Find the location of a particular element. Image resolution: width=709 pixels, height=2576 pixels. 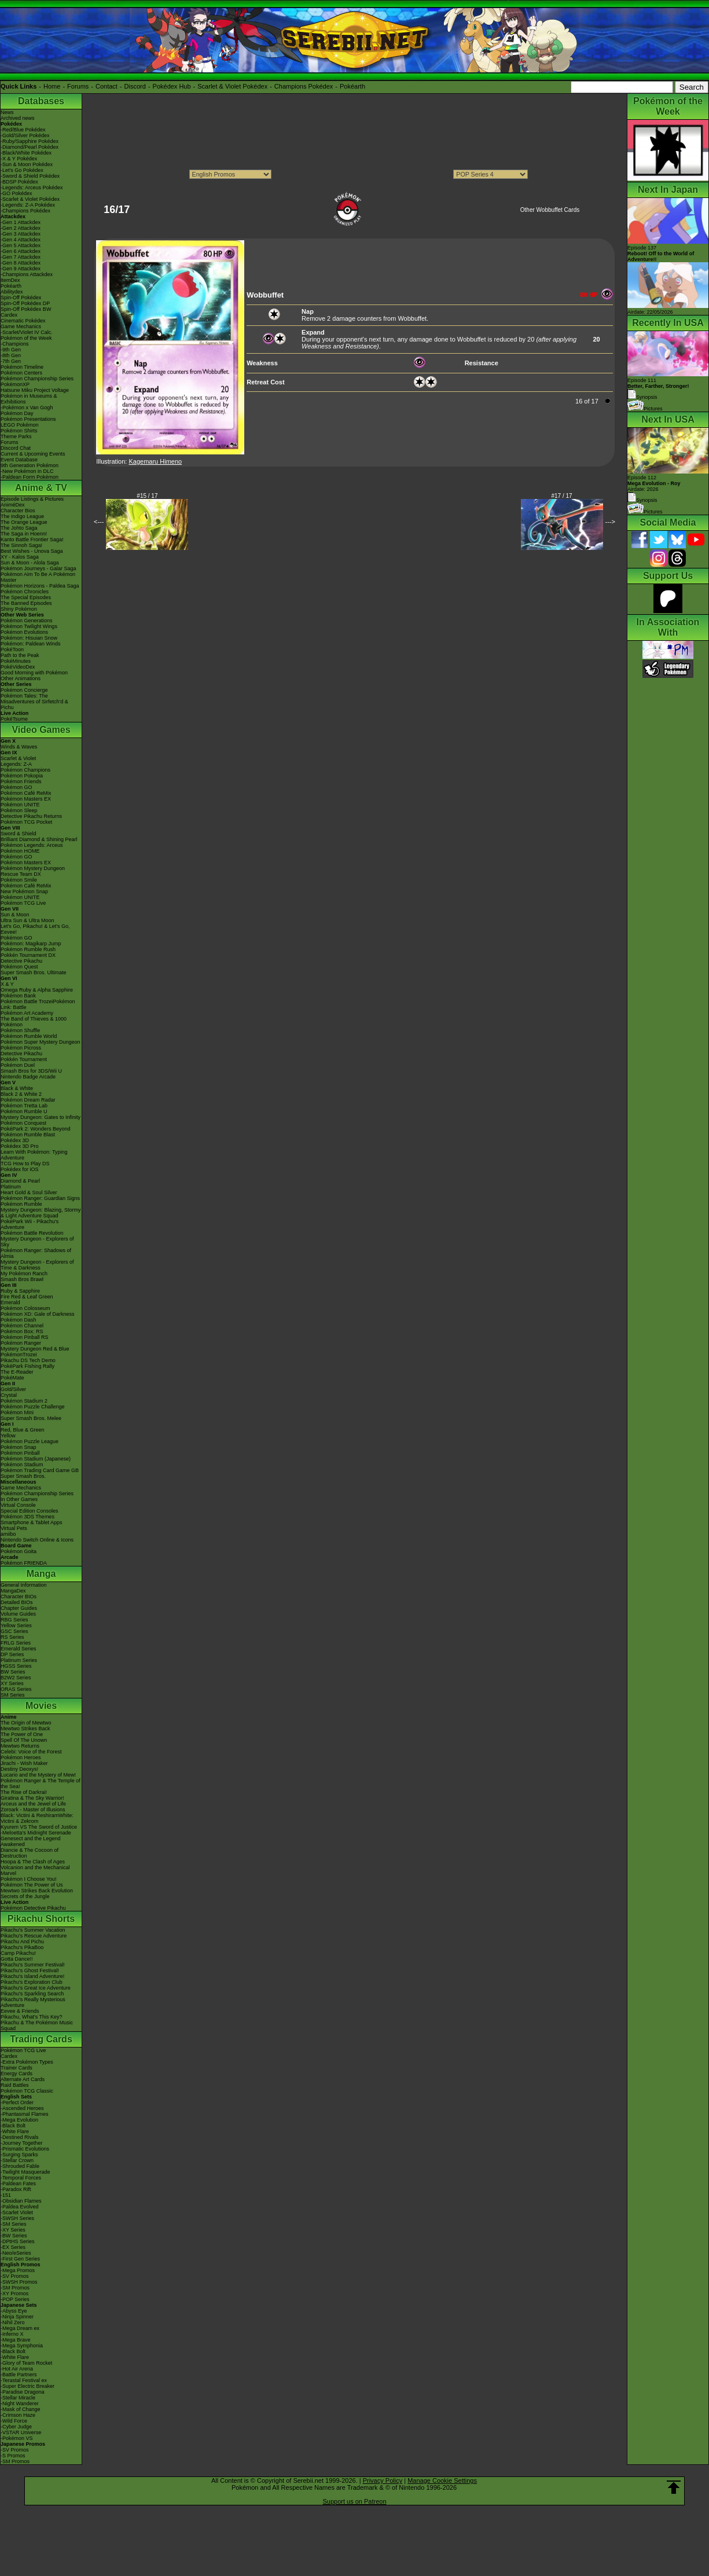

Mewtwo Strikes Back Evolution is located at coordinates (37, 1891).